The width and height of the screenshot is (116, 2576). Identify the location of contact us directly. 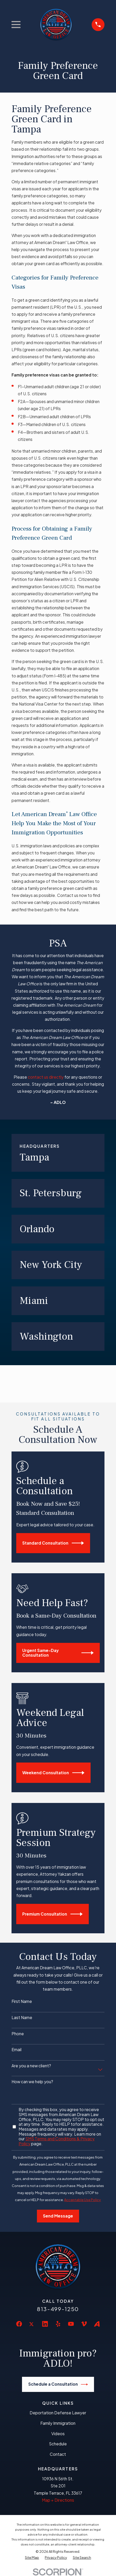
(46, 1076).